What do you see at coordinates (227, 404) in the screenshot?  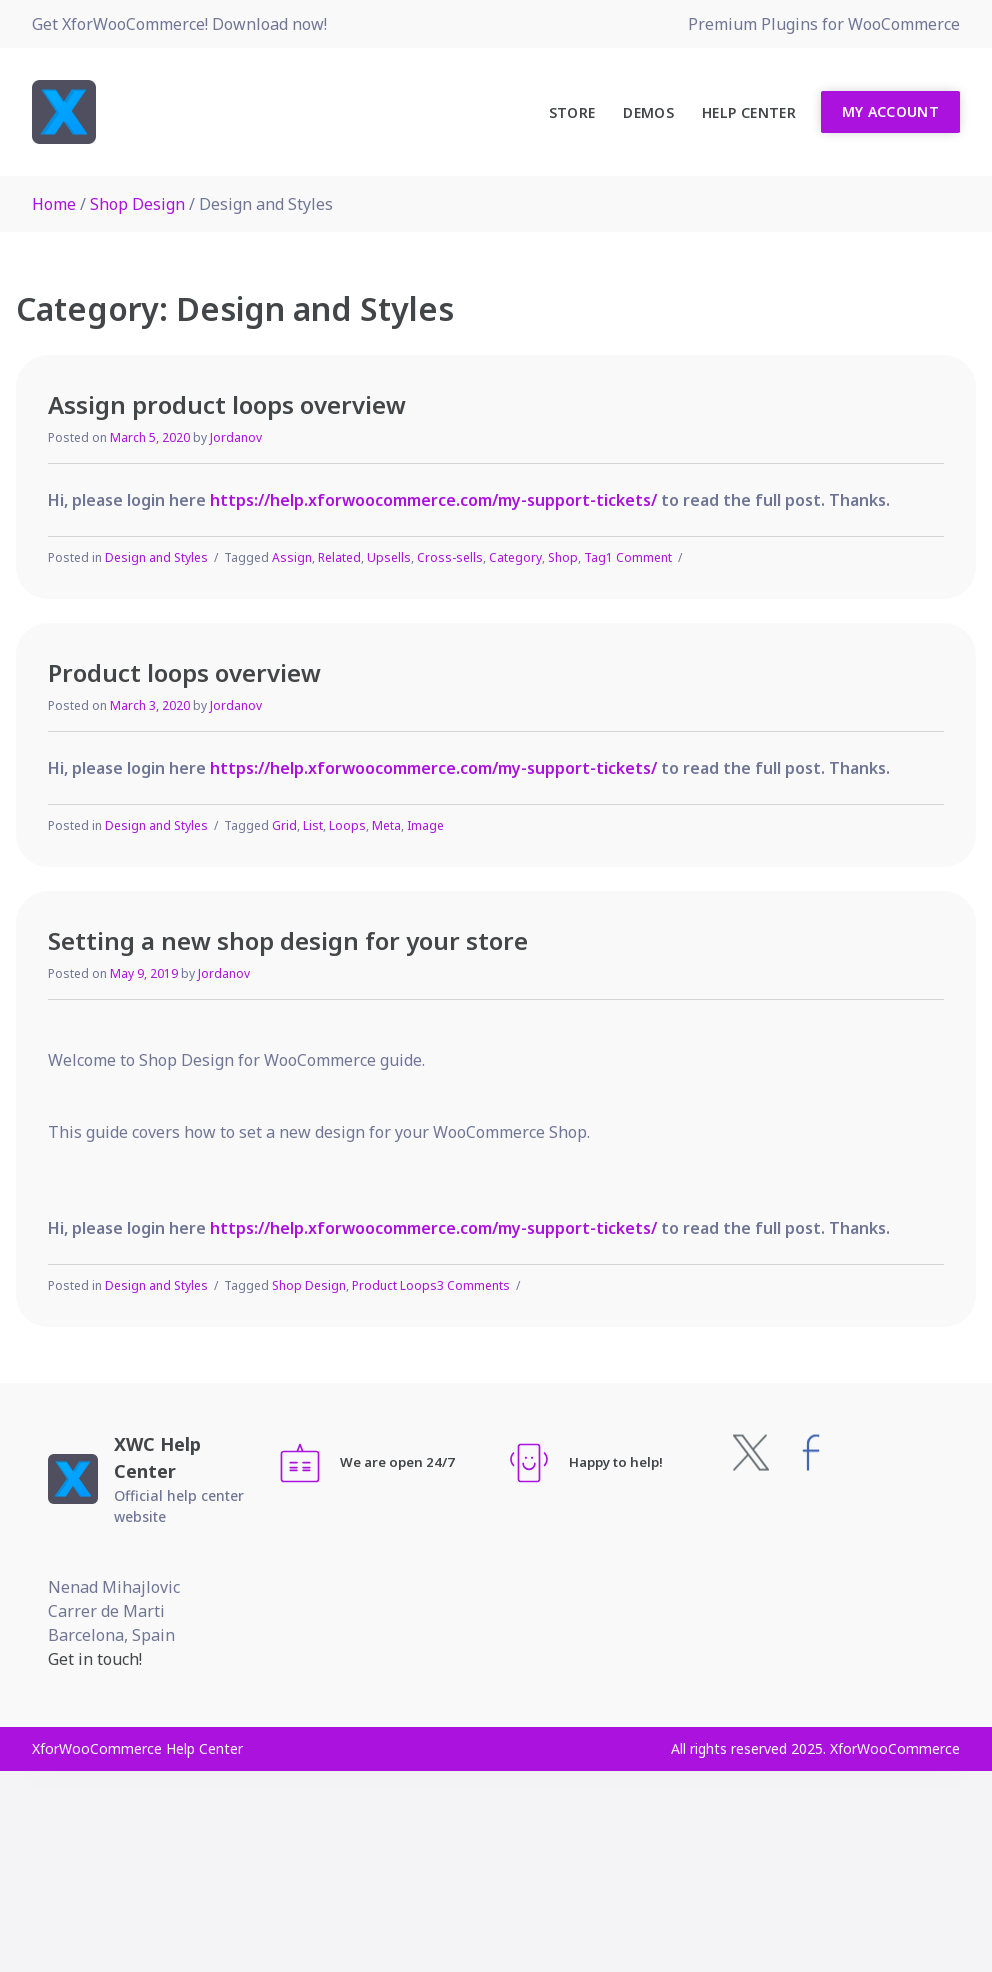 I see `Assign product loops overview` at bounding box center [227, 404].